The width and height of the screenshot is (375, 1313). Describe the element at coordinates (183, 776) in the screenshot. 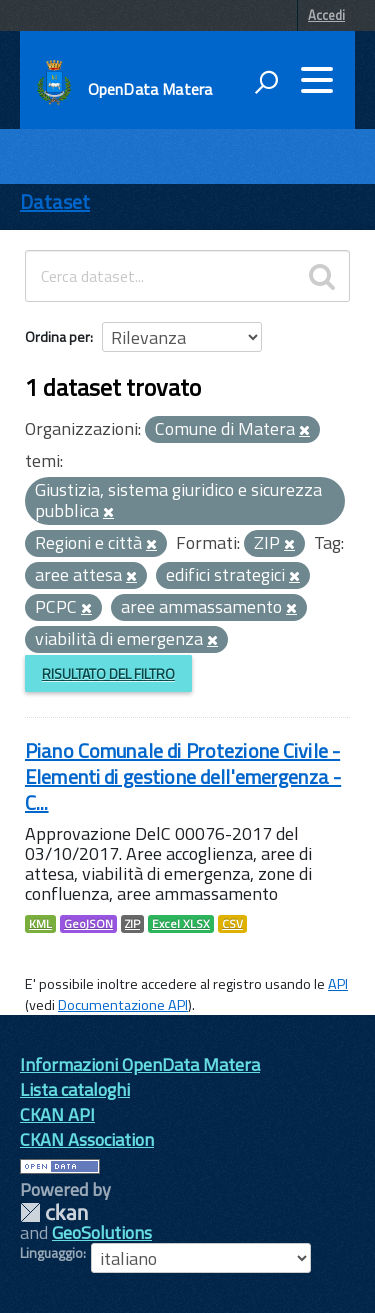

I see `Piano Comunale di Protezione Civile - Elementi di gestione dell'emergenza - C...` at that location.